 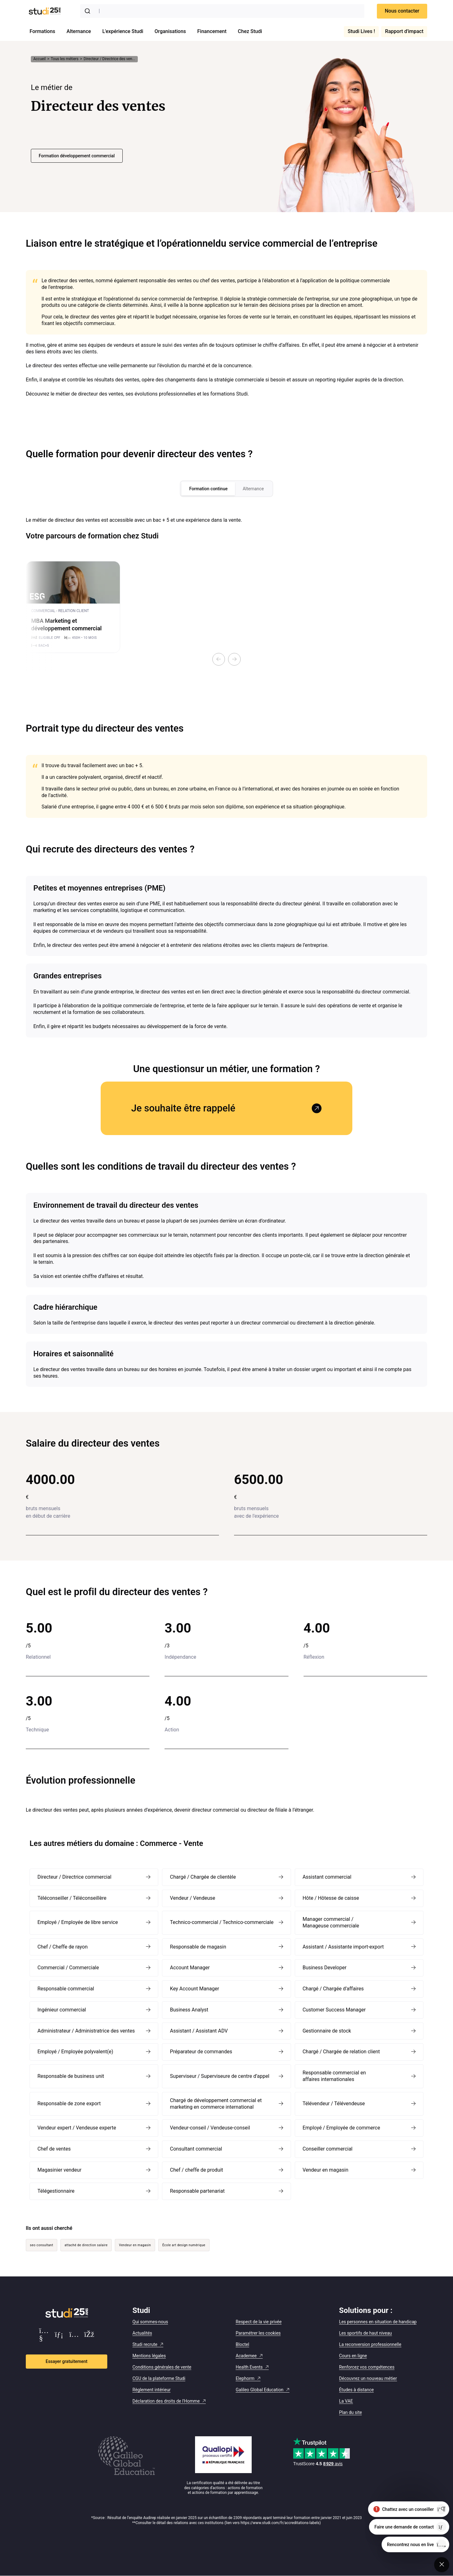 What do you see at coordinates (242, 2344) in the screenshot?
I see `Bloctel` at bounding box center [242, 2344].